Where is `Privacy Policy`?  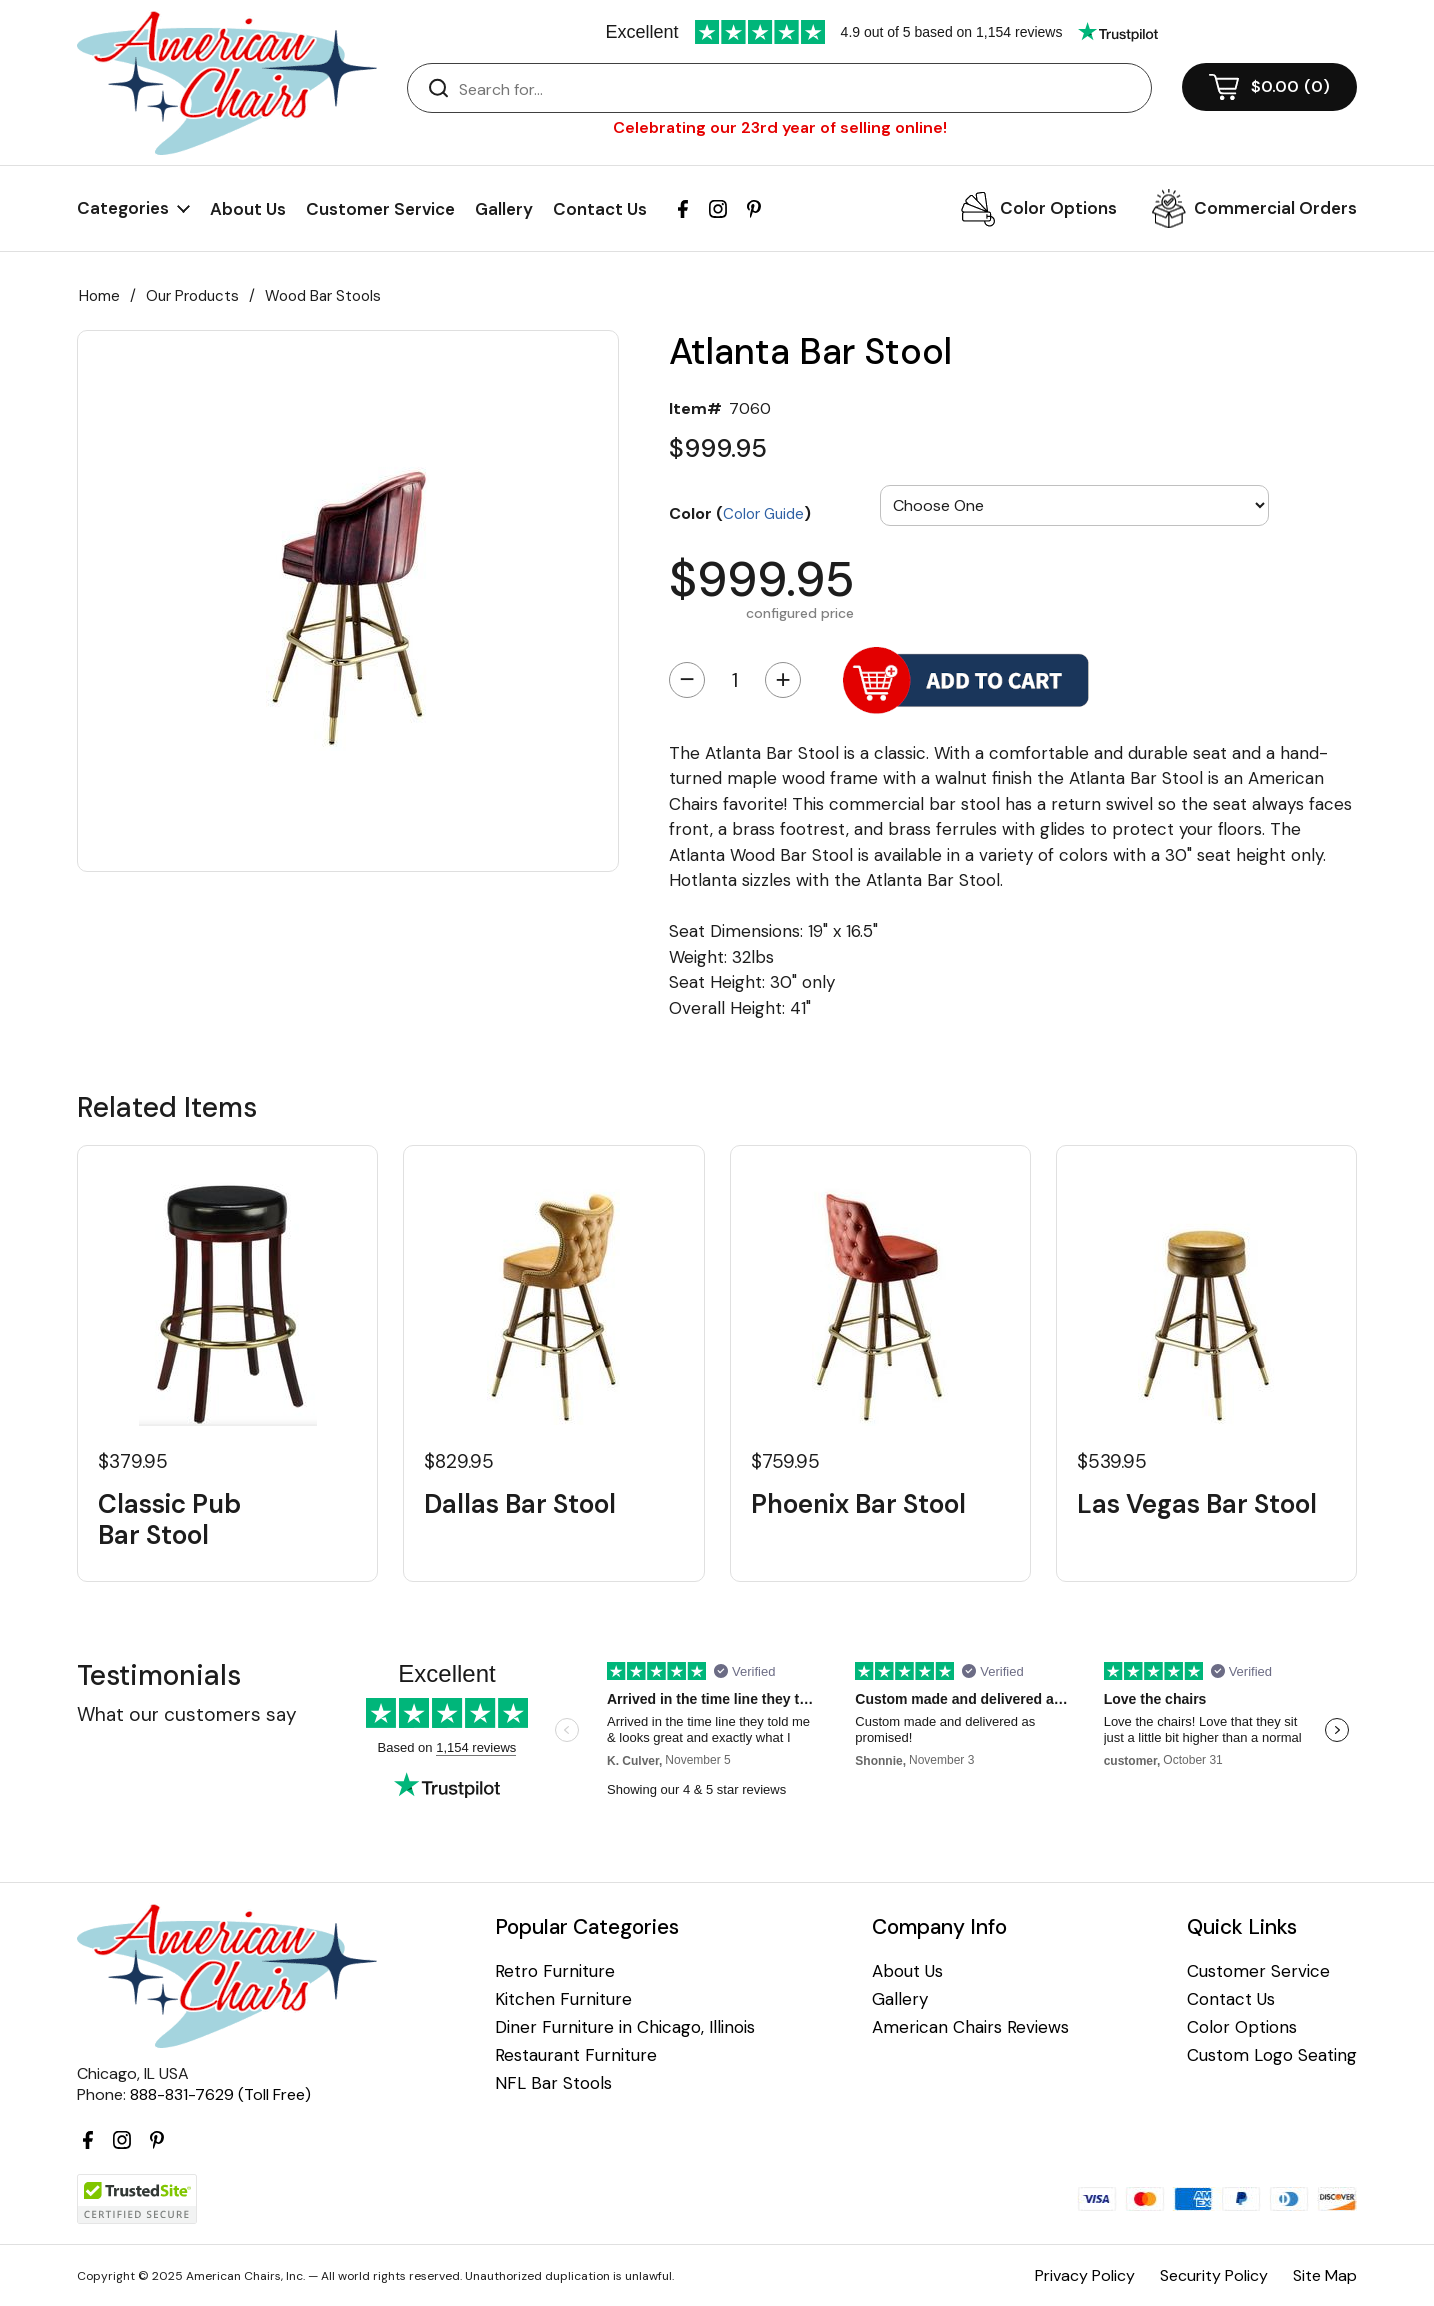
Privacy Policy is located at coordinates (1085, 2275).